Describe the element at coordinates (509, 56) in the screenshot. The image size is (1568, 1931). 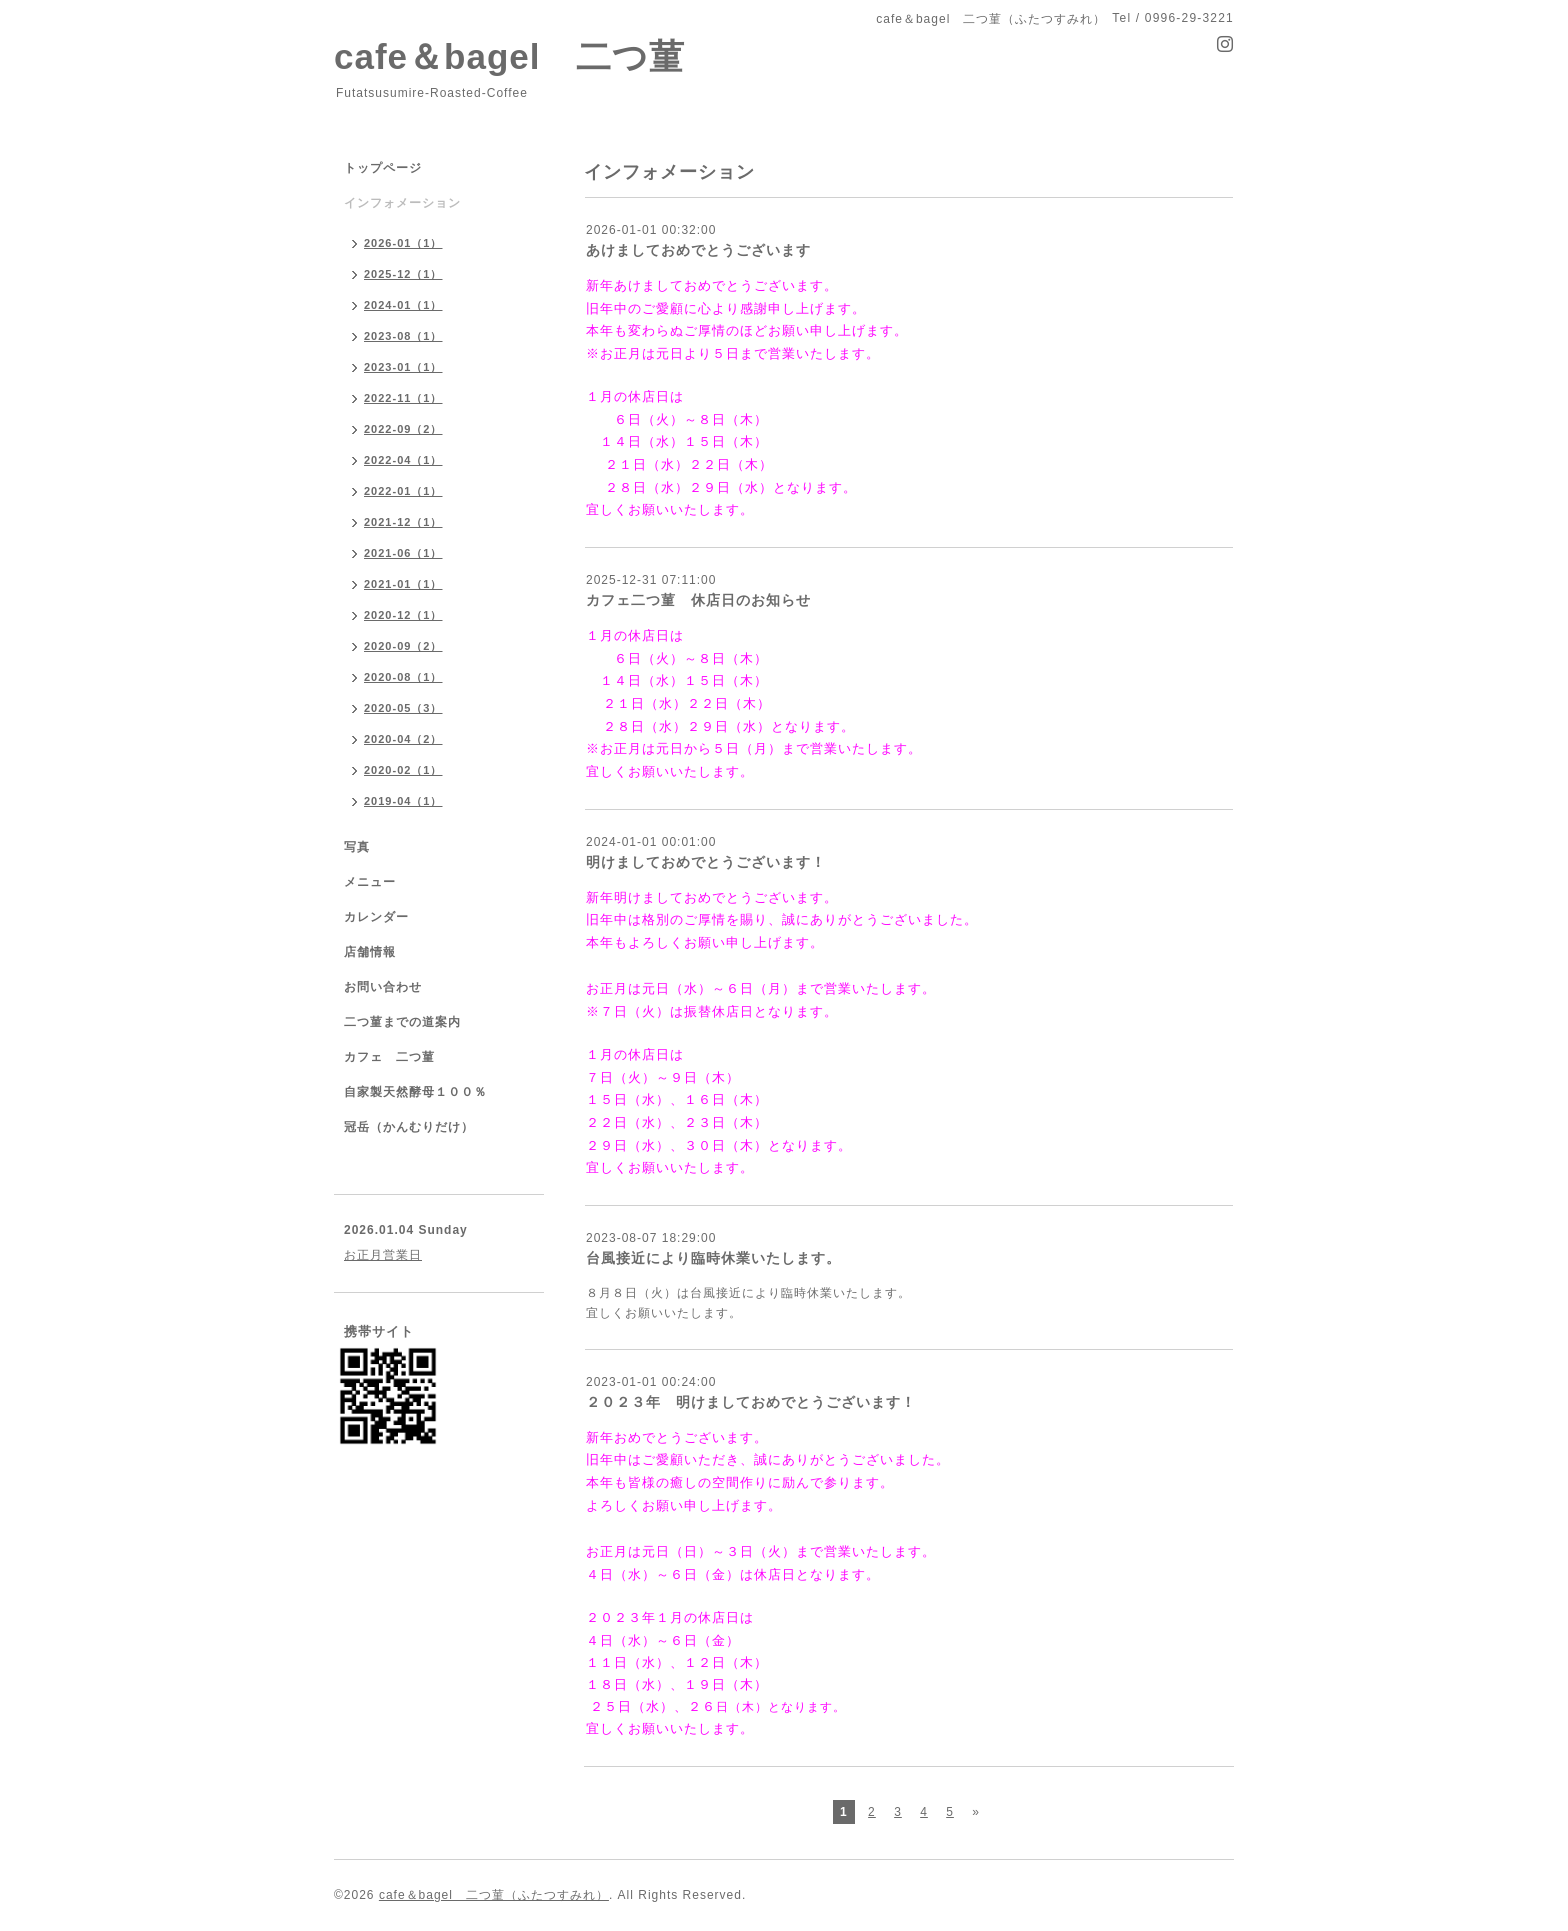
I see `cafe＆bagel 二つ菫` at that location.